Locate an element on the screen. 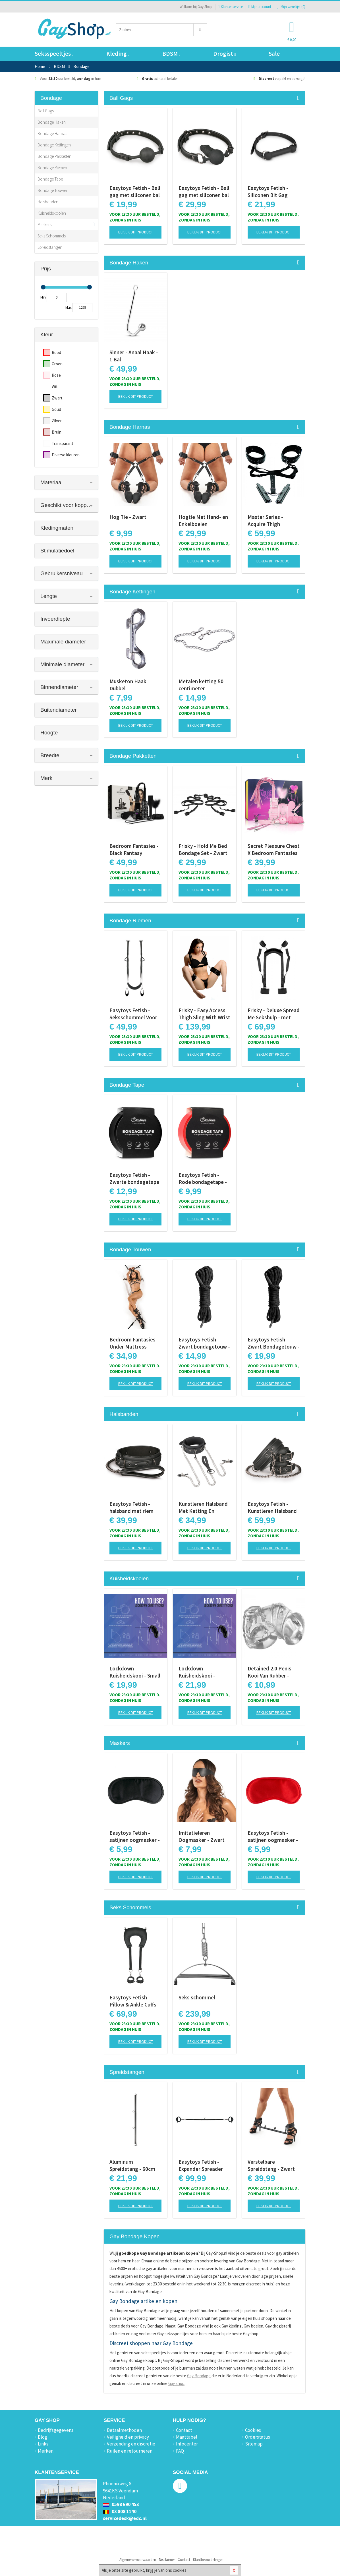 This screenshot has width=340, height=2576. Zwart is located at coordinates (57, 398).